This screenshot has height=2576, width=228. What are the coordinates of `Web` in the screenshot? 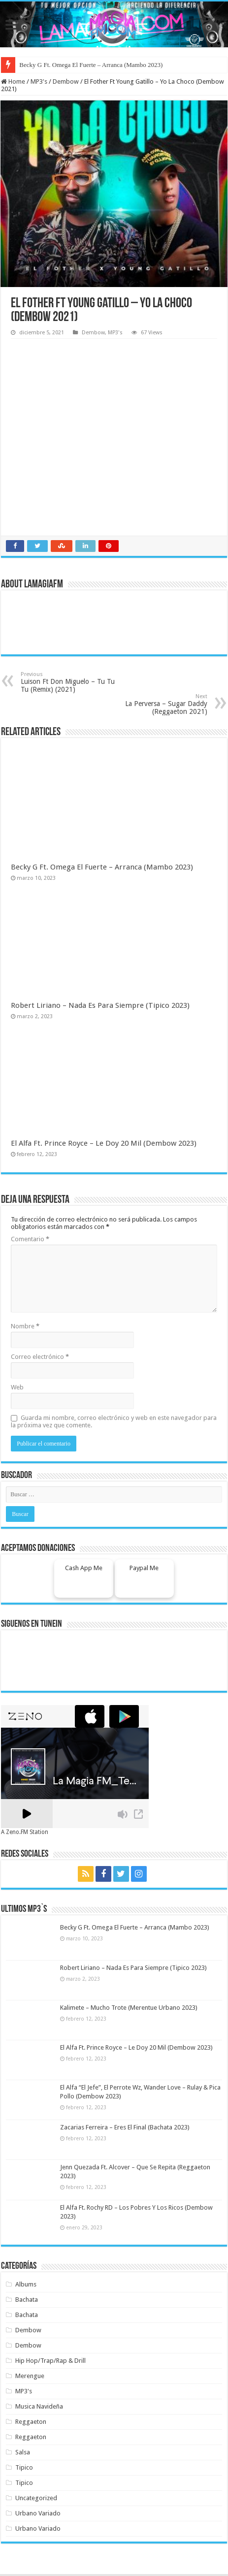 It's located at (17, 1387).